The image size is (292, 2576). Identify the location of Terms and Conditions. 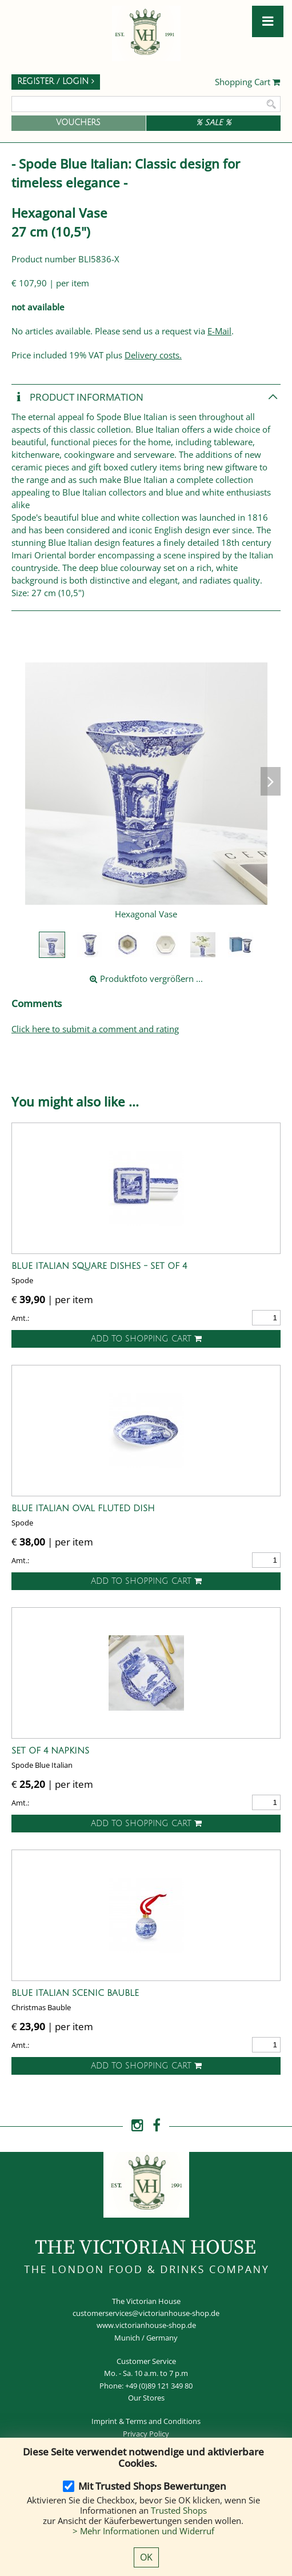
(163, 2421).